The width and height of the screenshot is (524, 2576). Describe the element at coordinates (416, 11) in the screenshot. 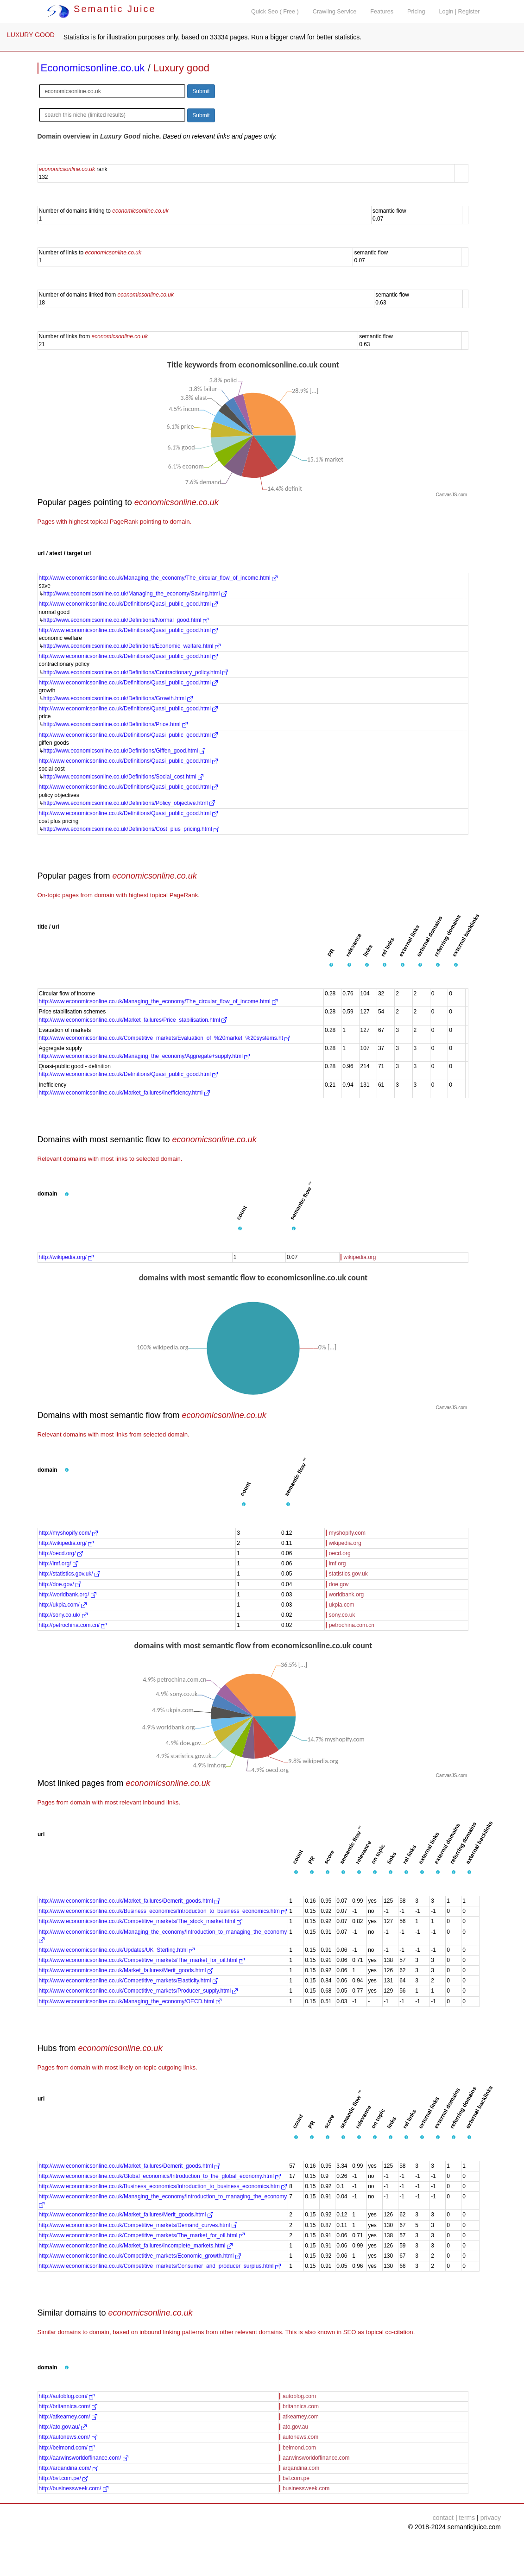

I see `Pricing` at that location.